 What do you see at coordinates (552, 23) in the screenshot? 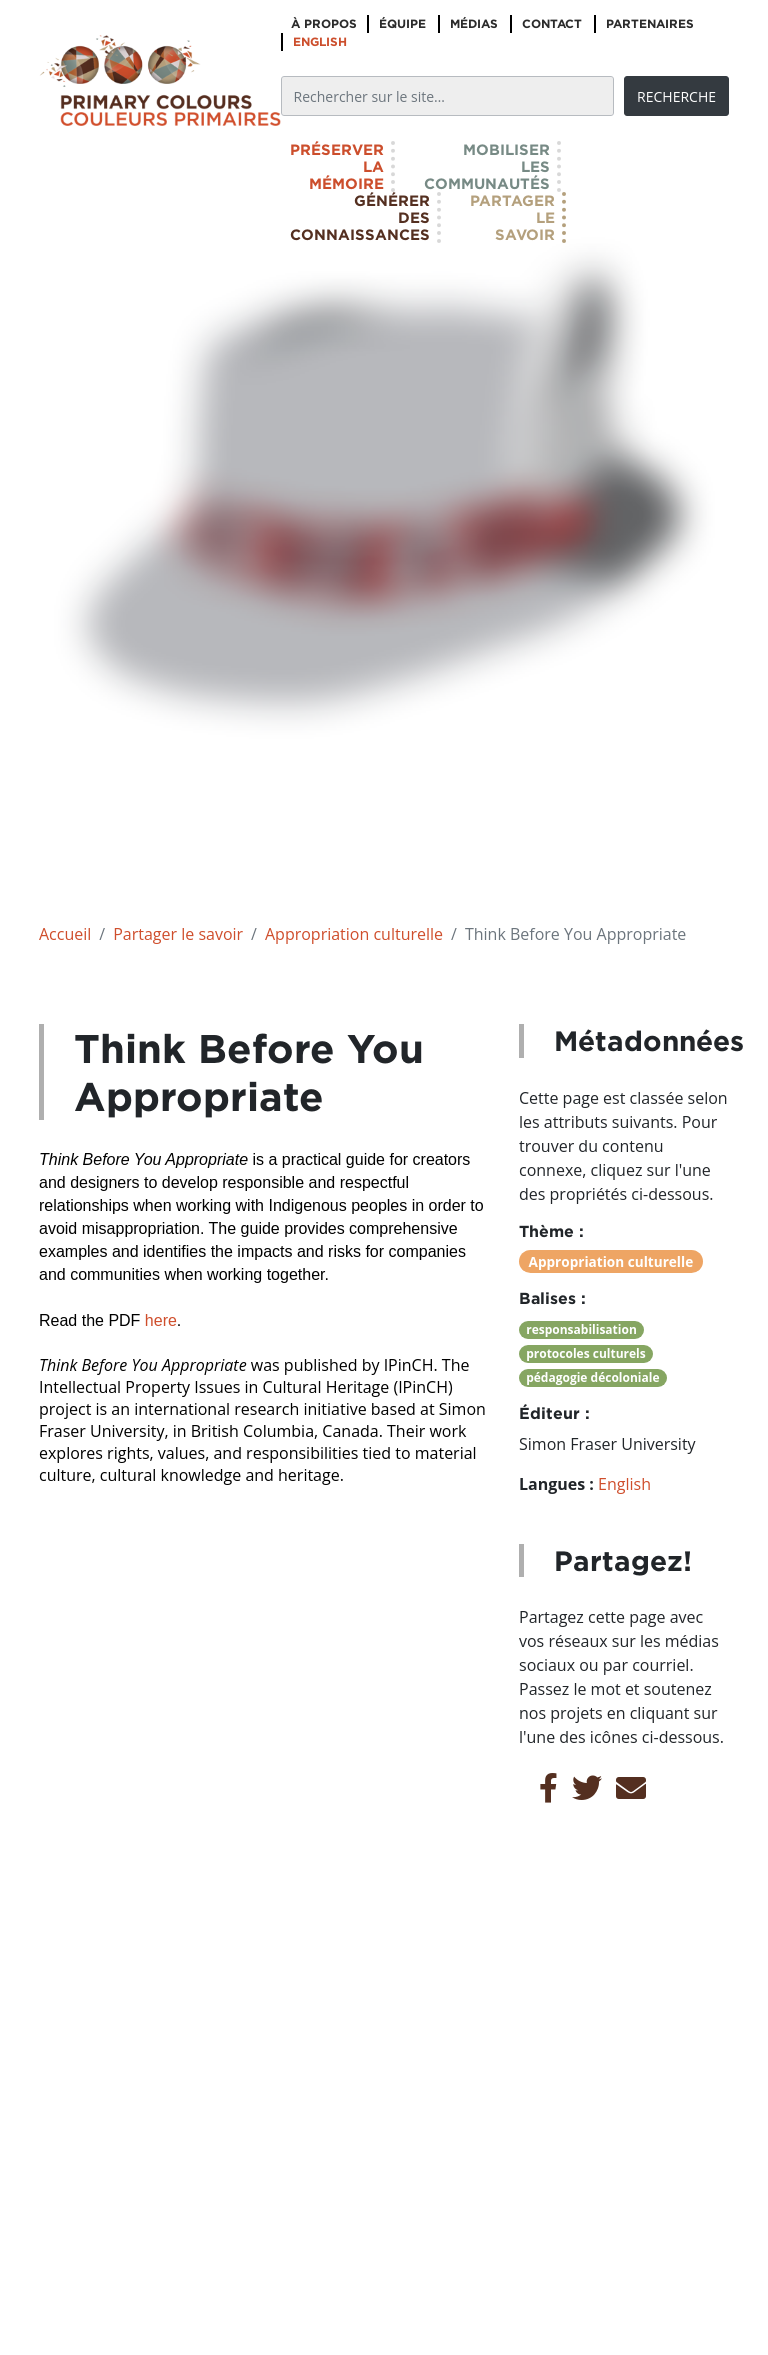
I see `Contact` at bounding box center [552, 23].